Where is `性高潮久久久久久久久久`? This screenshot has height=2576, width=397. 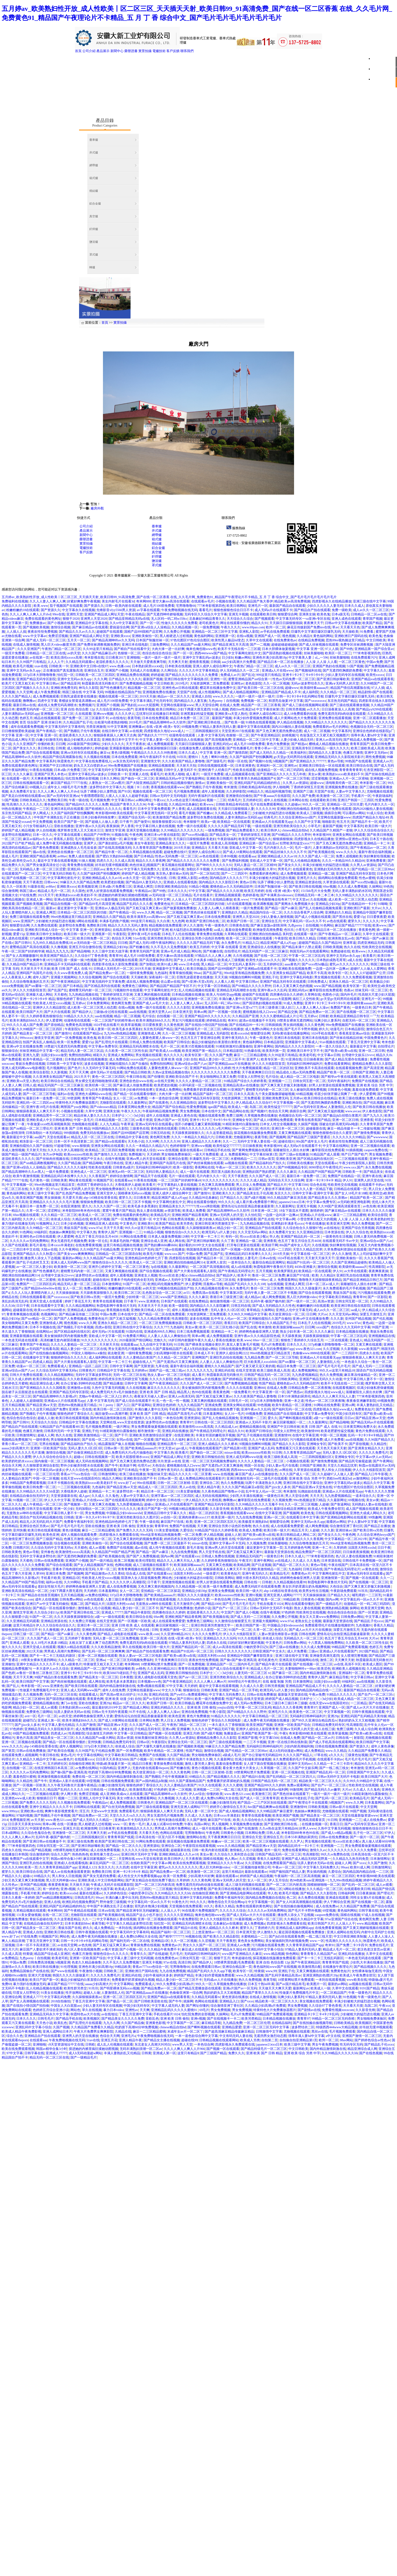 性高潮久久久久久久久久 is located at coordinates (24, 804).